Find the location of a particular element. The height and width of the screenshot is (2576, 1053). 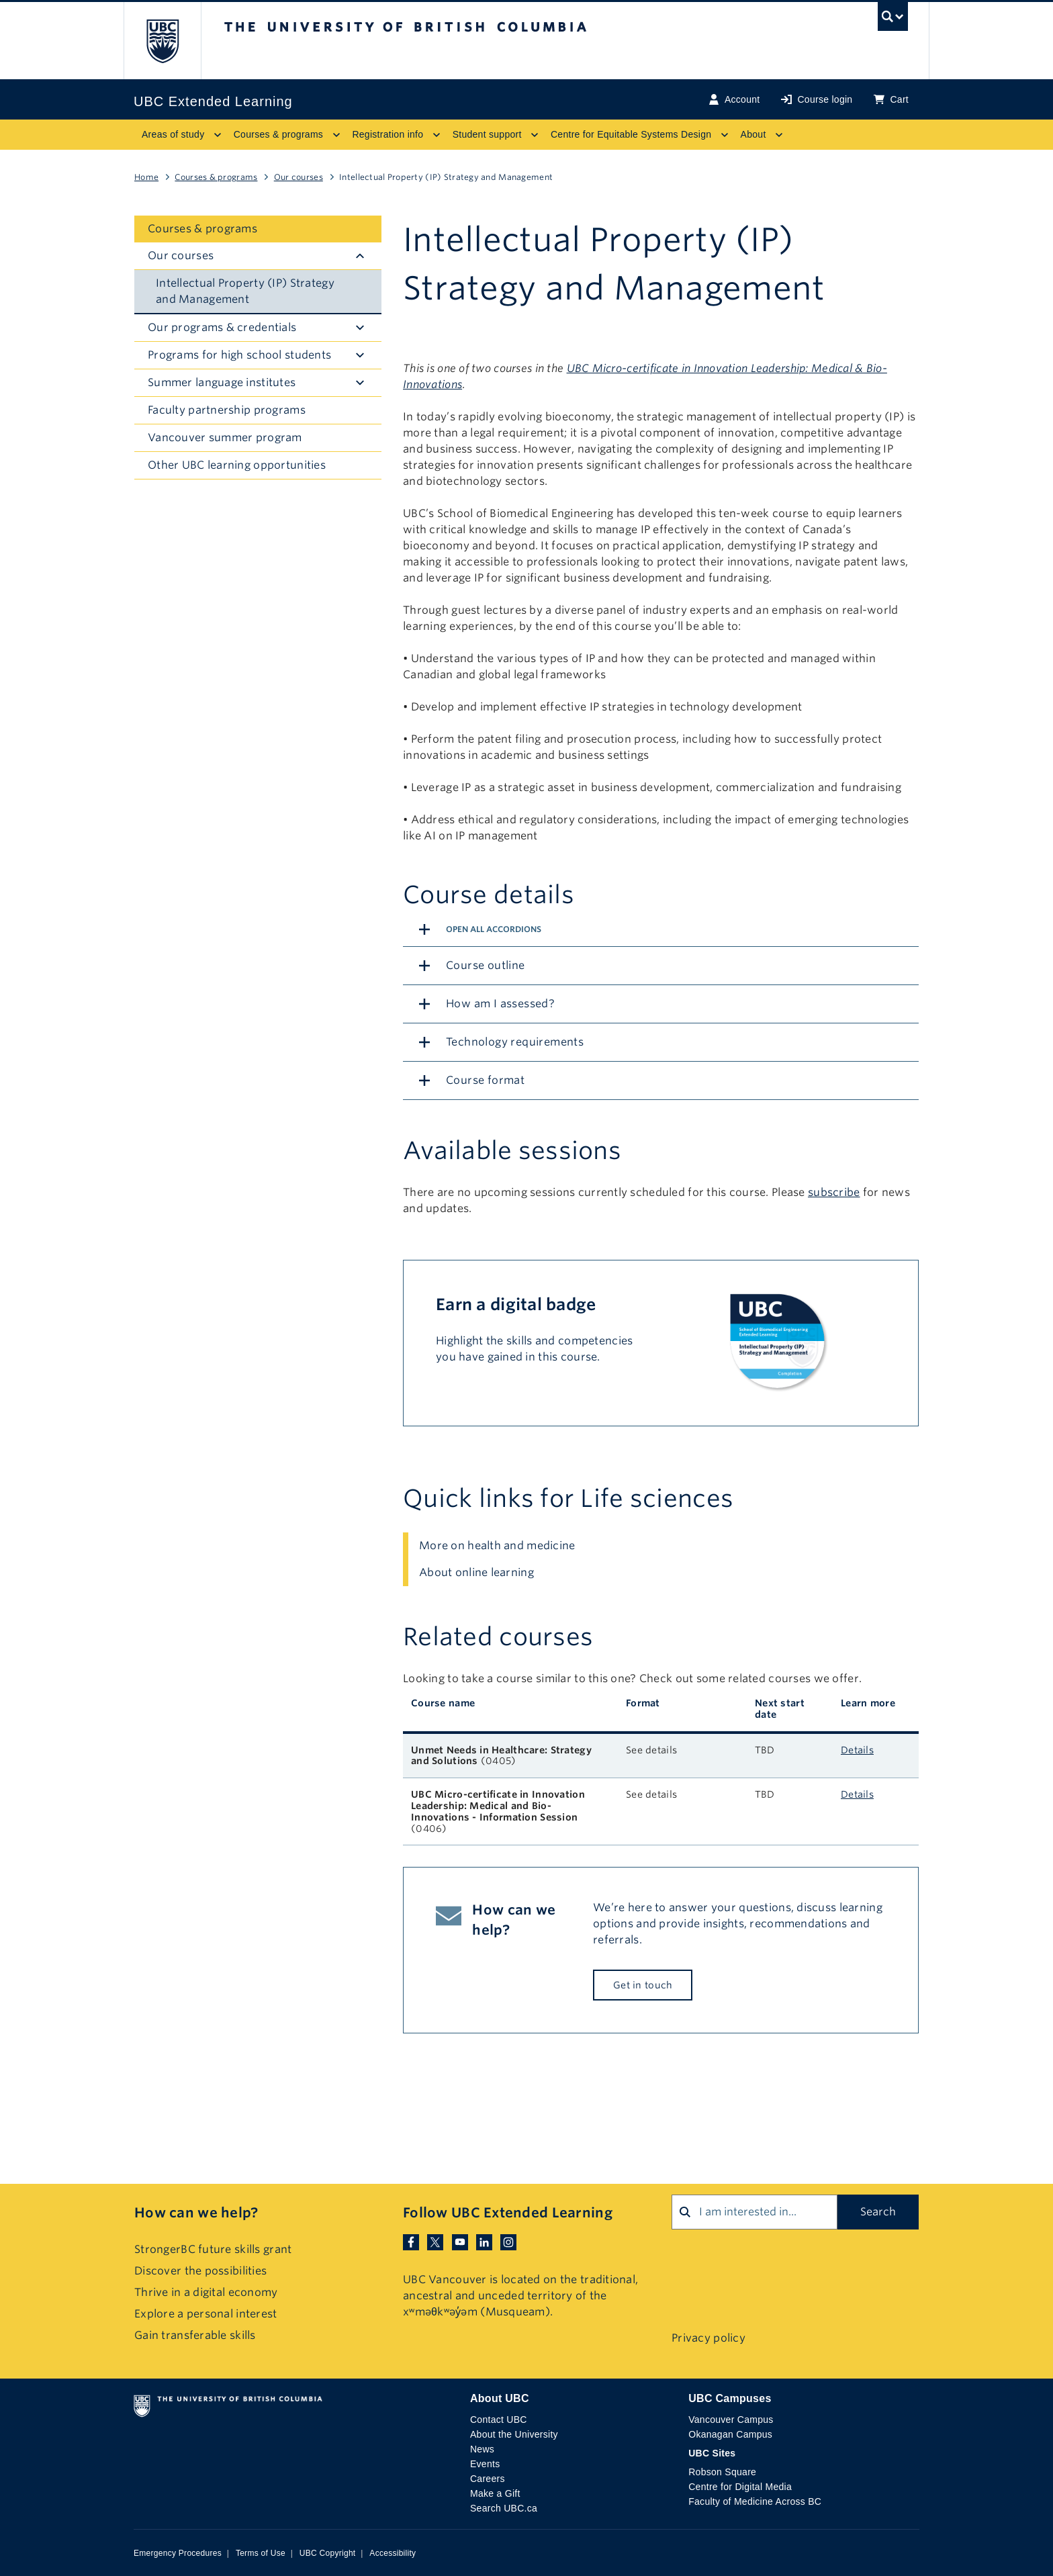

Centre for Digital Media is located at coordinates (740, 2486).